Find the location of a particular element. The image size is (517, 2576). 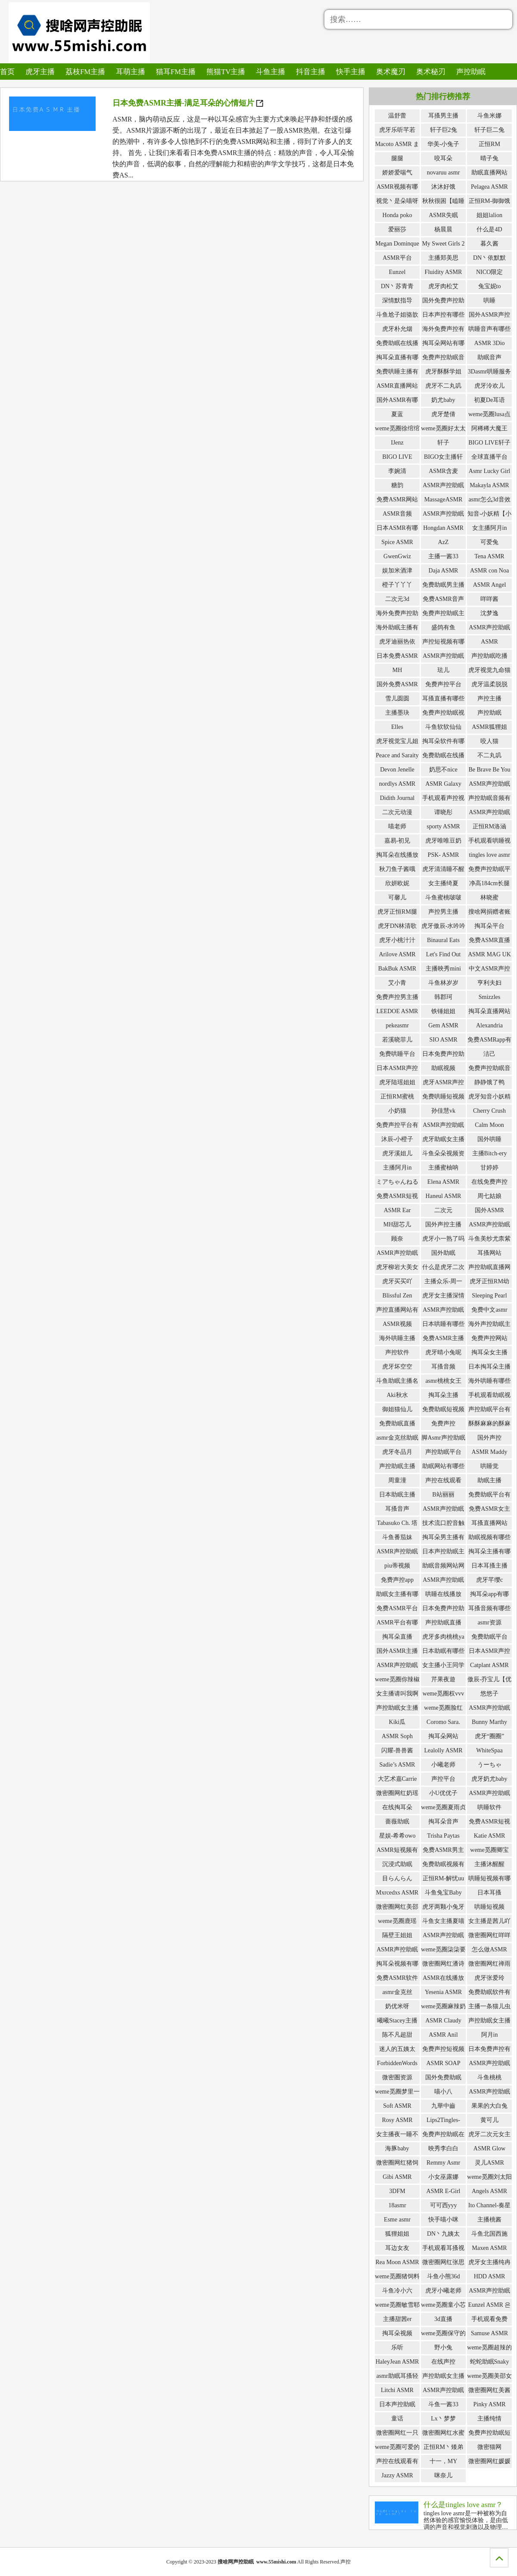

weme觅圈童小芯 is located at coordinates (443, 2305).